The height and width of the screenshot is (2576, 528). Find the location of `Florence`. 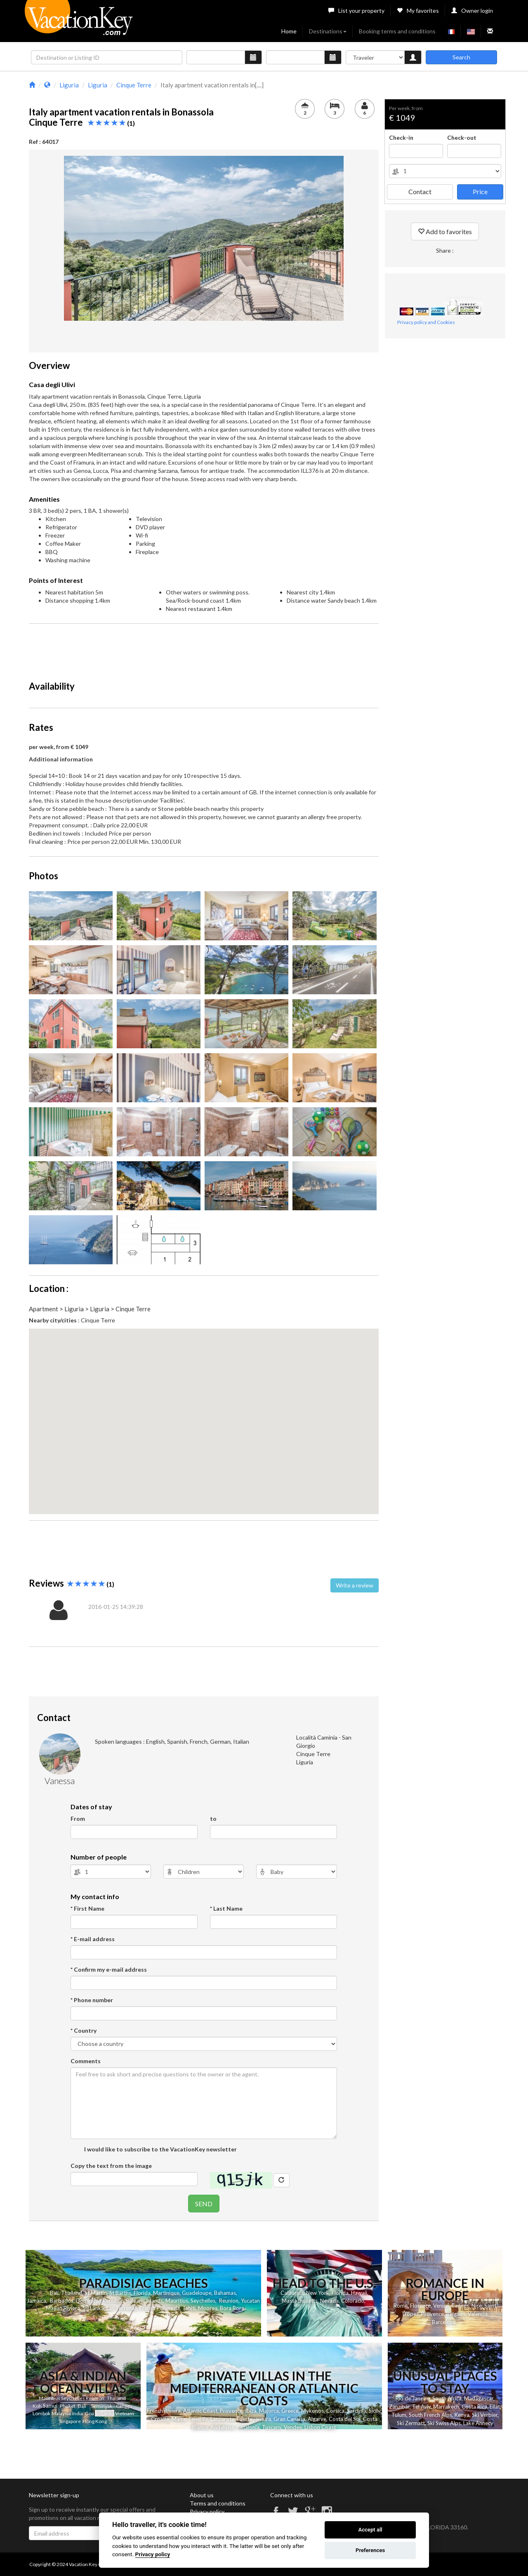

Florence is located at coordinates (420, 2305).